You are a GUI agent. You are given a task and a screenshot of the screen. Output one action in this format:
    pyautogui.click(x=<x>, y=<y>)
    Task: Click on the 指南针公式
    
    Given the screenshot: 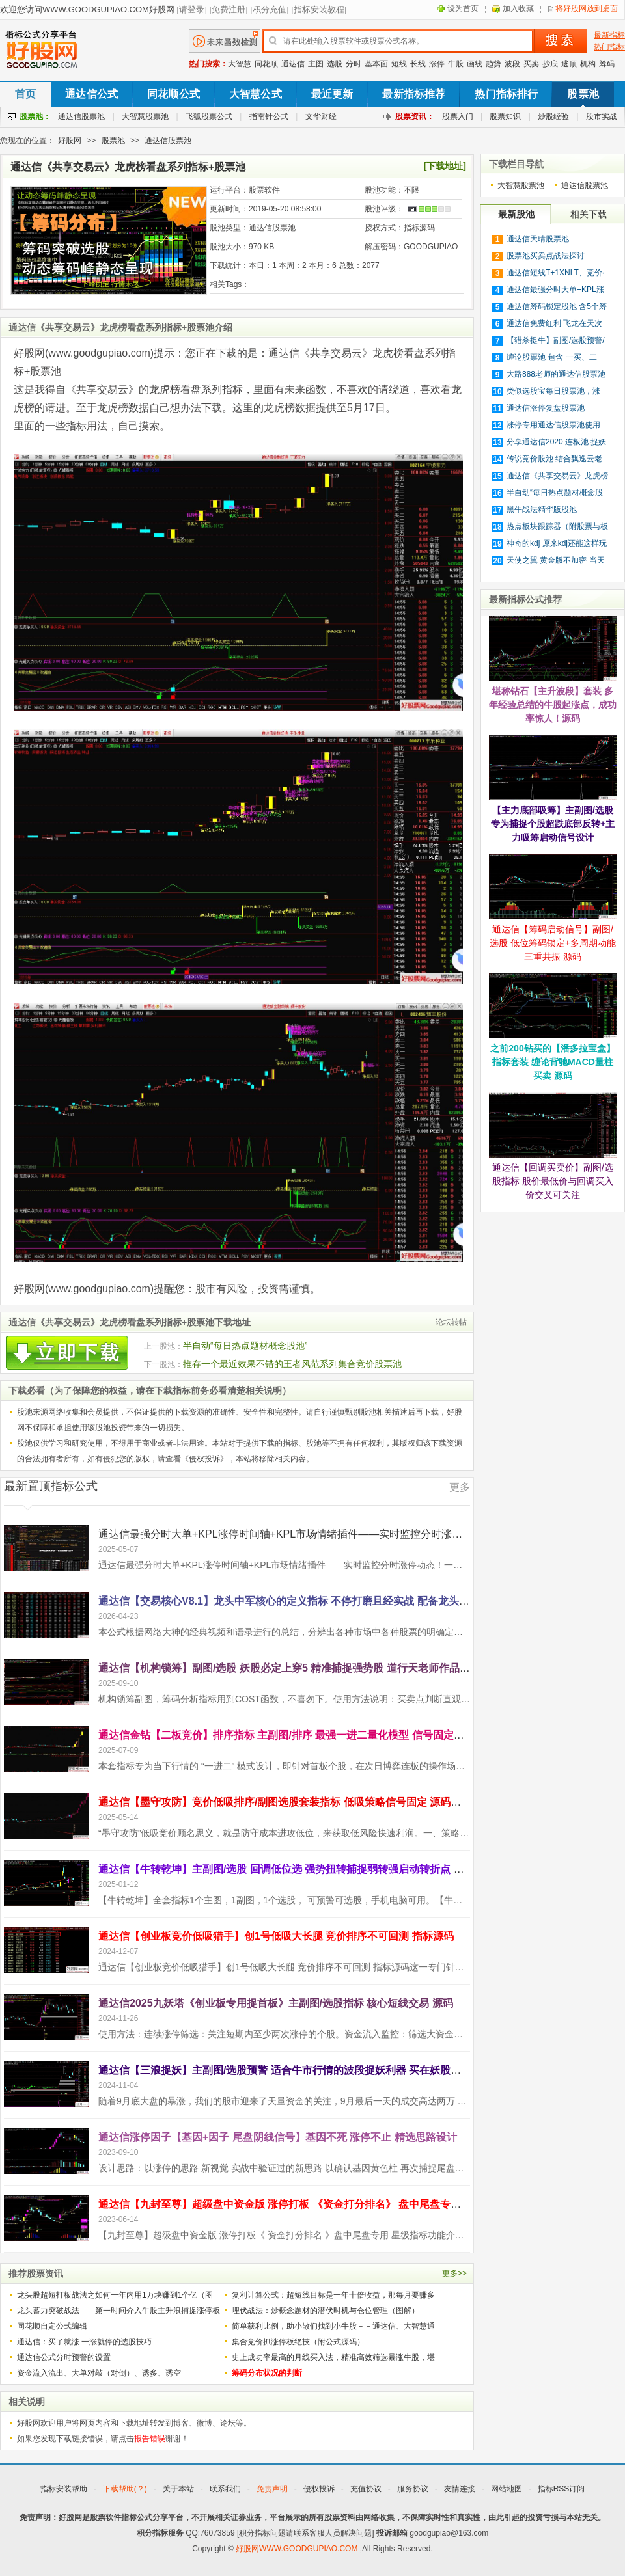 What is the action you would take?
    pyautogui.click(x=268, y=116)
    